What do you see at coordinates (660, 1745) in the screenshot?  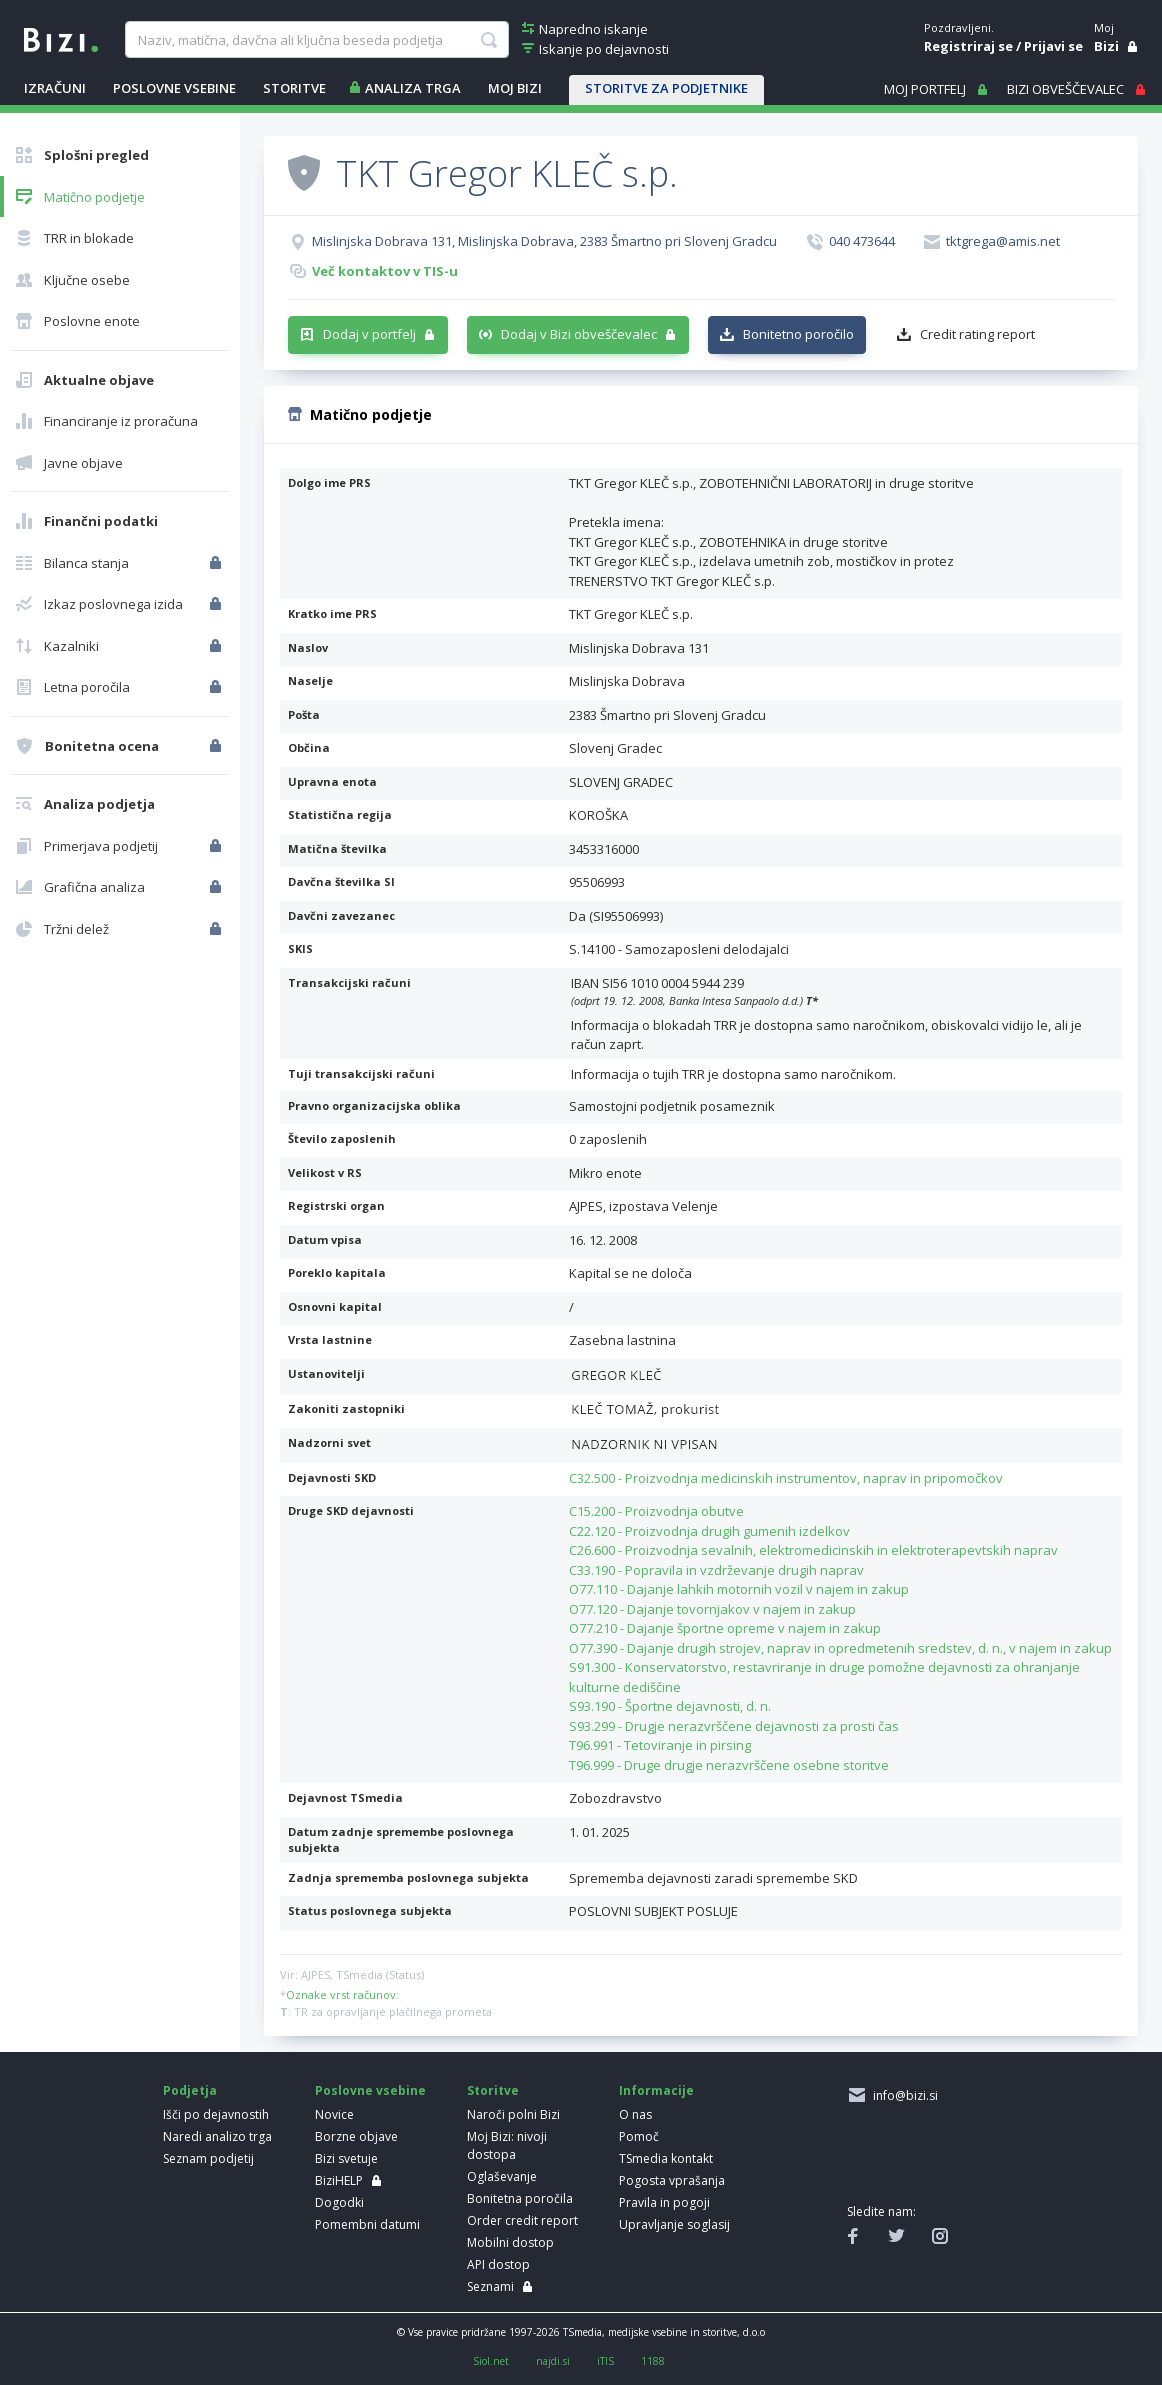 I see `T96.991 - Tetoviranje in pirsing` at bounding box center [660, 1745].